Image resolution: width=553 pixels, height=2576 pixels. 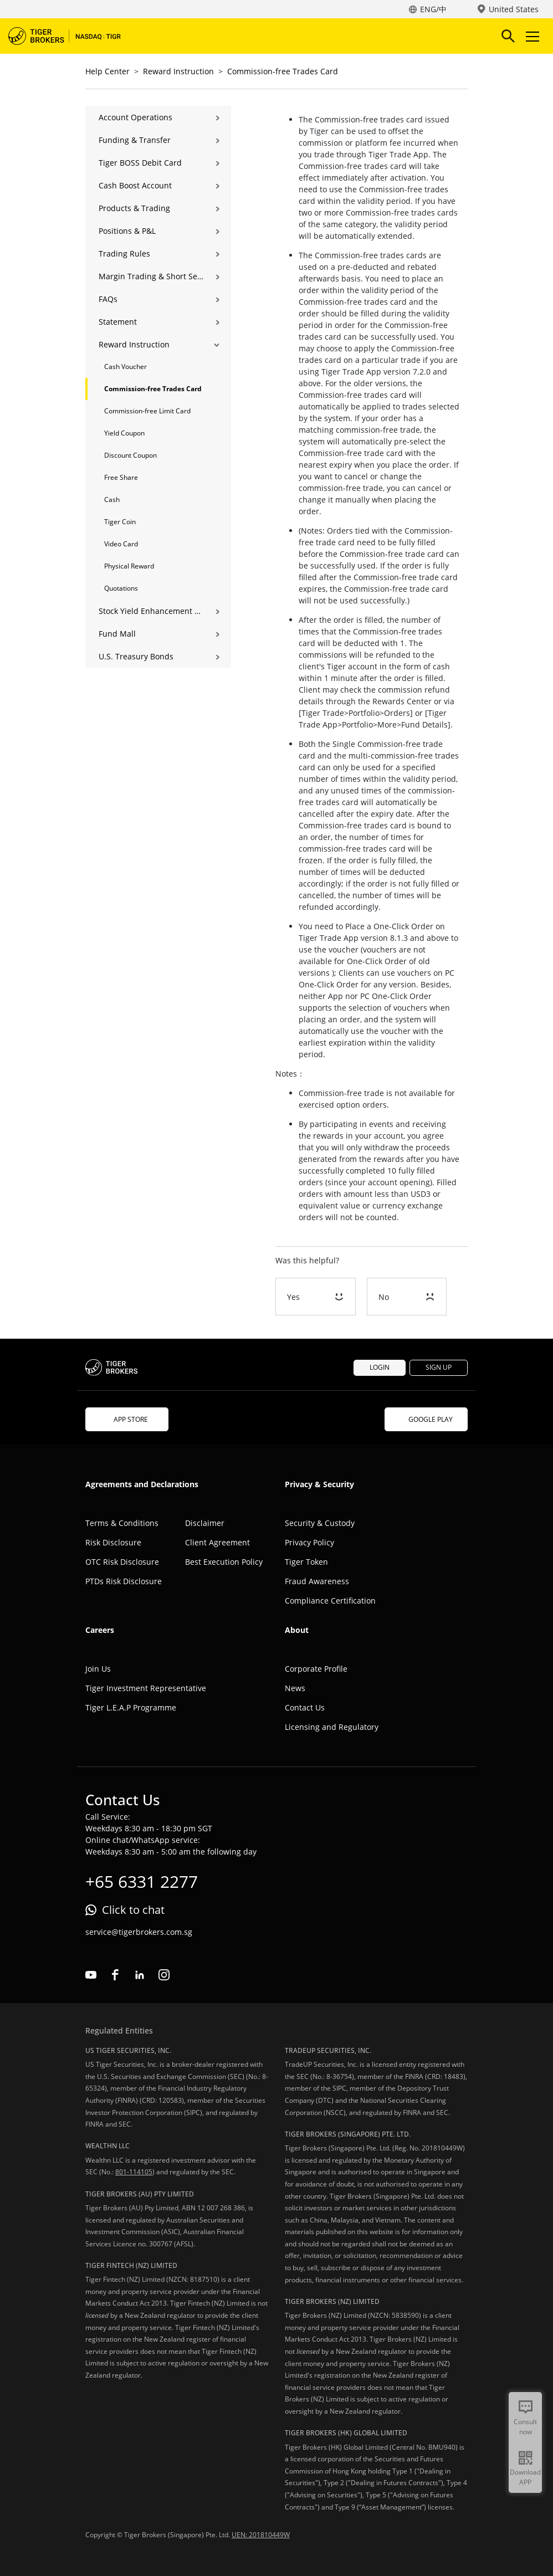 I want to click on PTDs Risk Disclosure, so click(x=123, y=1581).